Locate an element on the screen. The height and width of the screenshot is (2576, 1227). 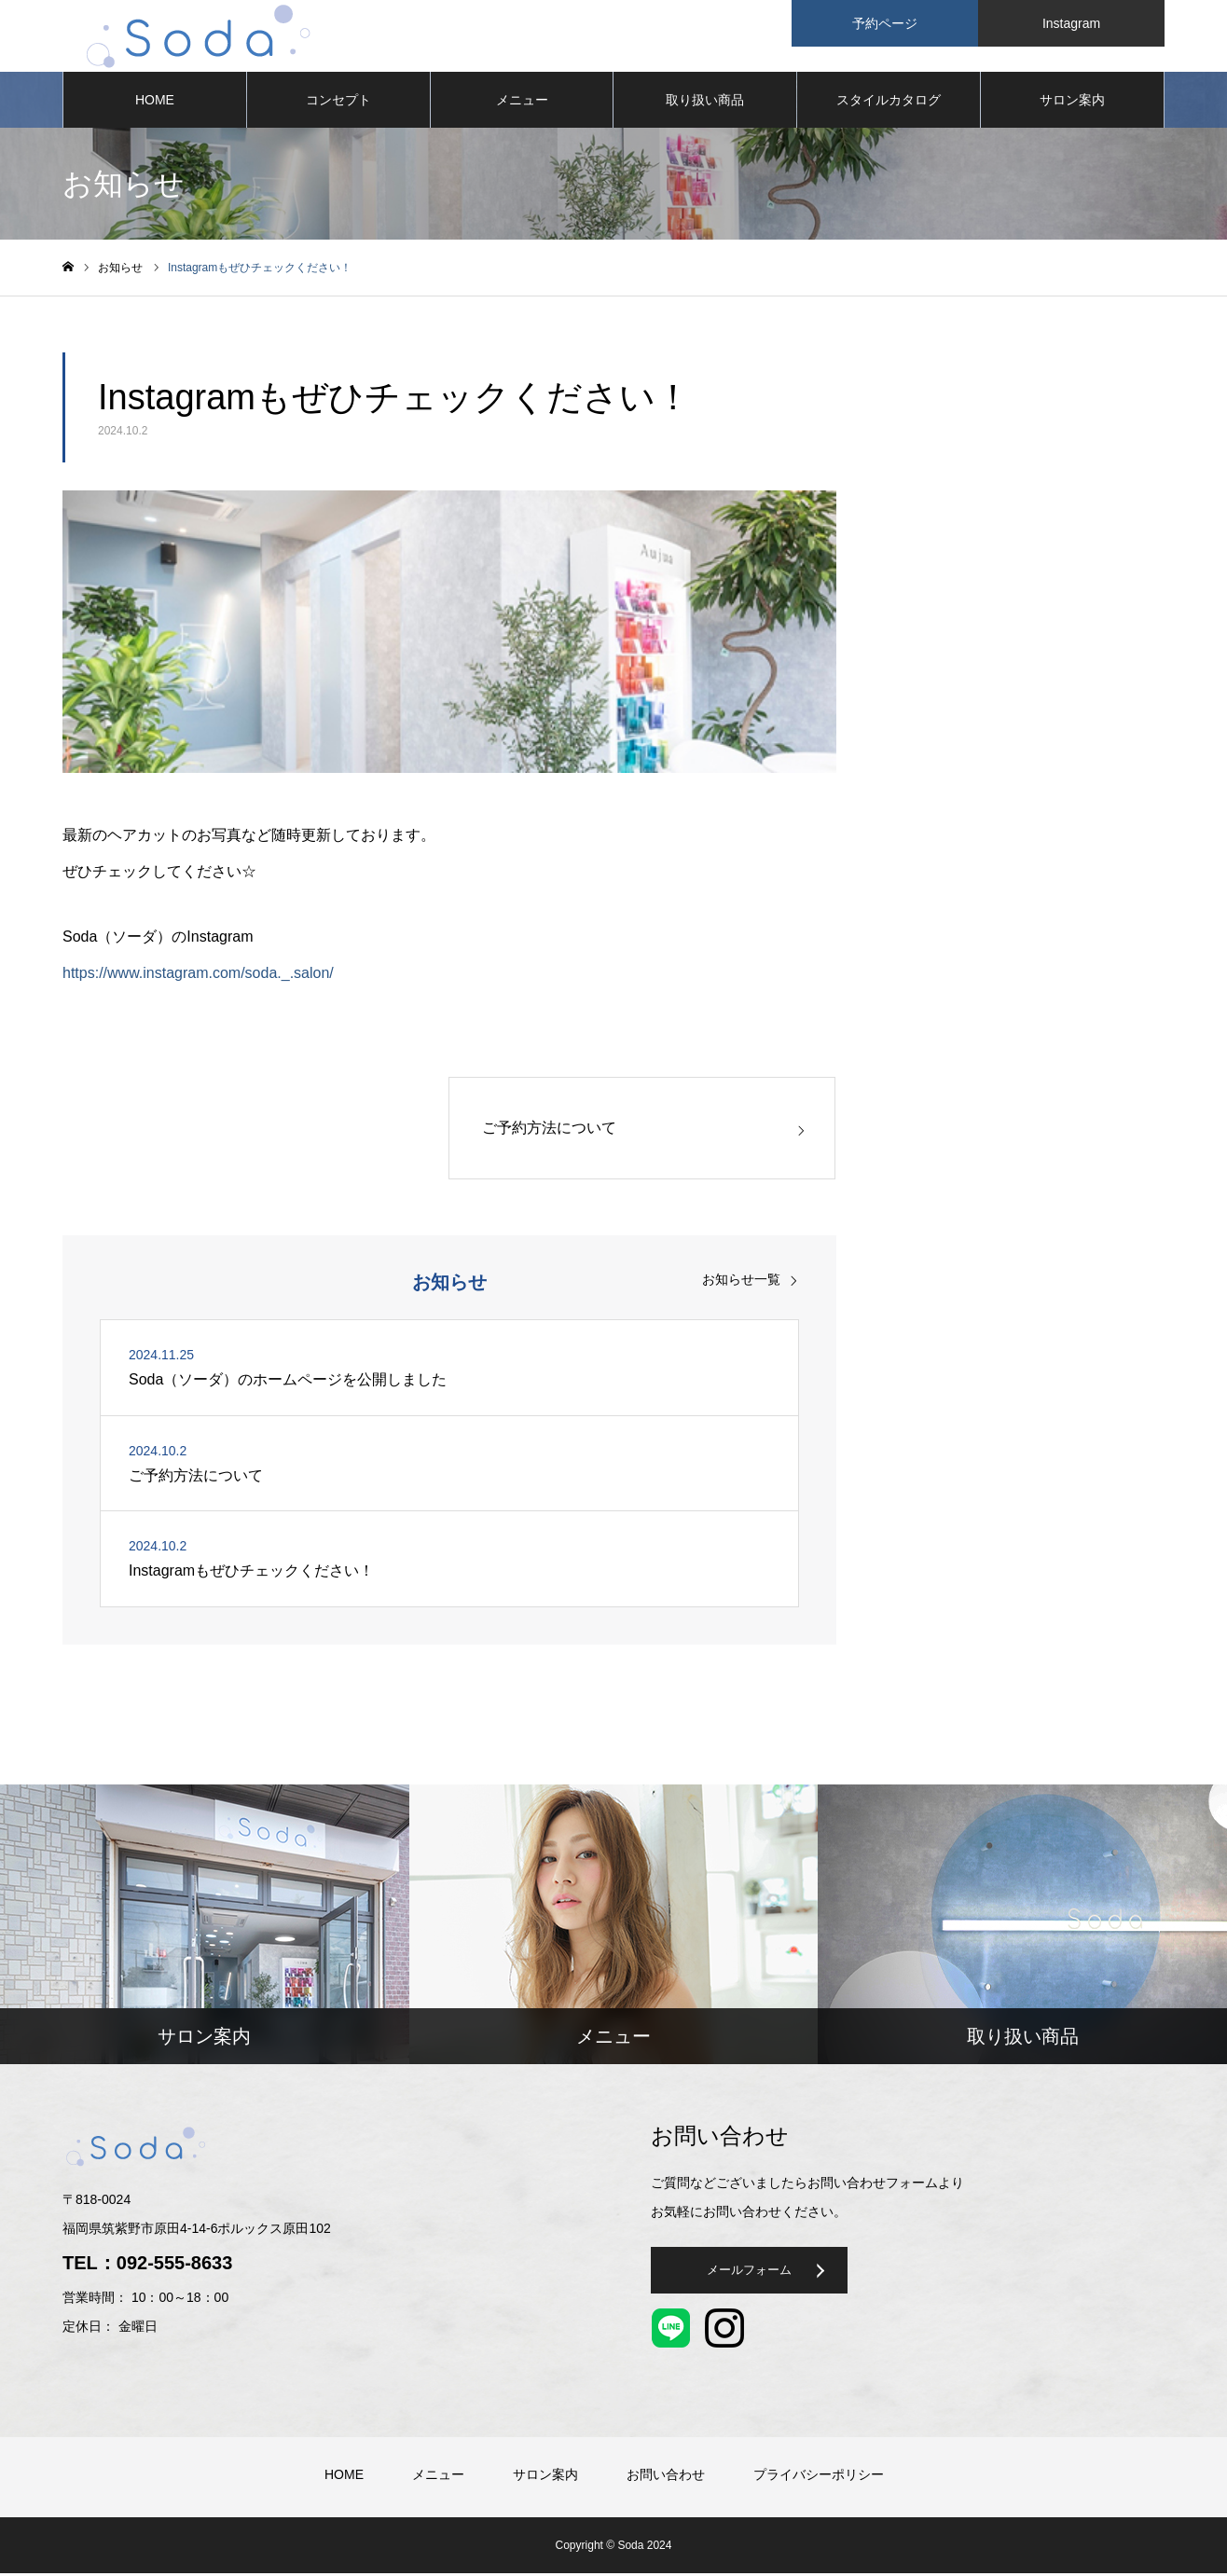
HOME is located at coordinates (154, 102).